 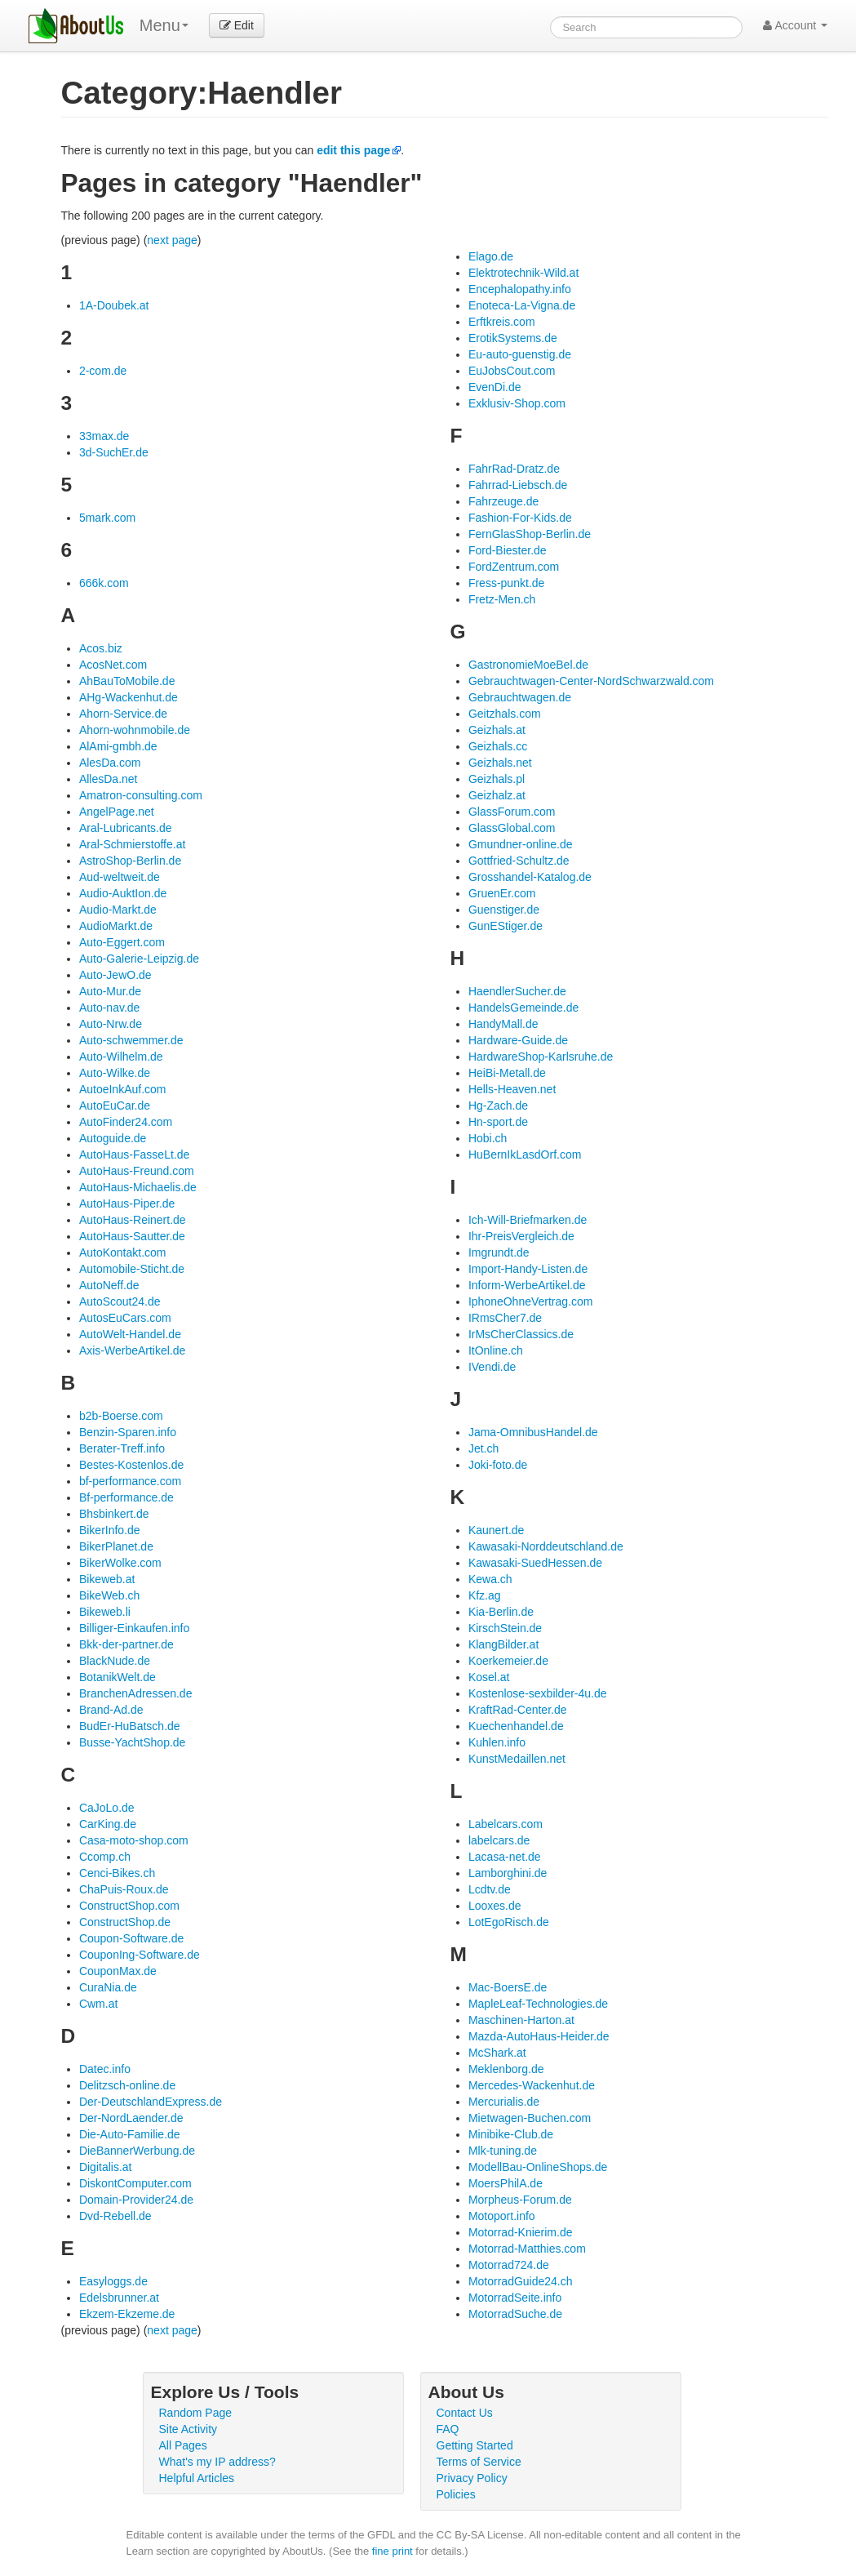 What do you see at coordinates (503, 2101) in the screenshot?
I see `Mercurialis.de` at bounding box center [503, 2101].